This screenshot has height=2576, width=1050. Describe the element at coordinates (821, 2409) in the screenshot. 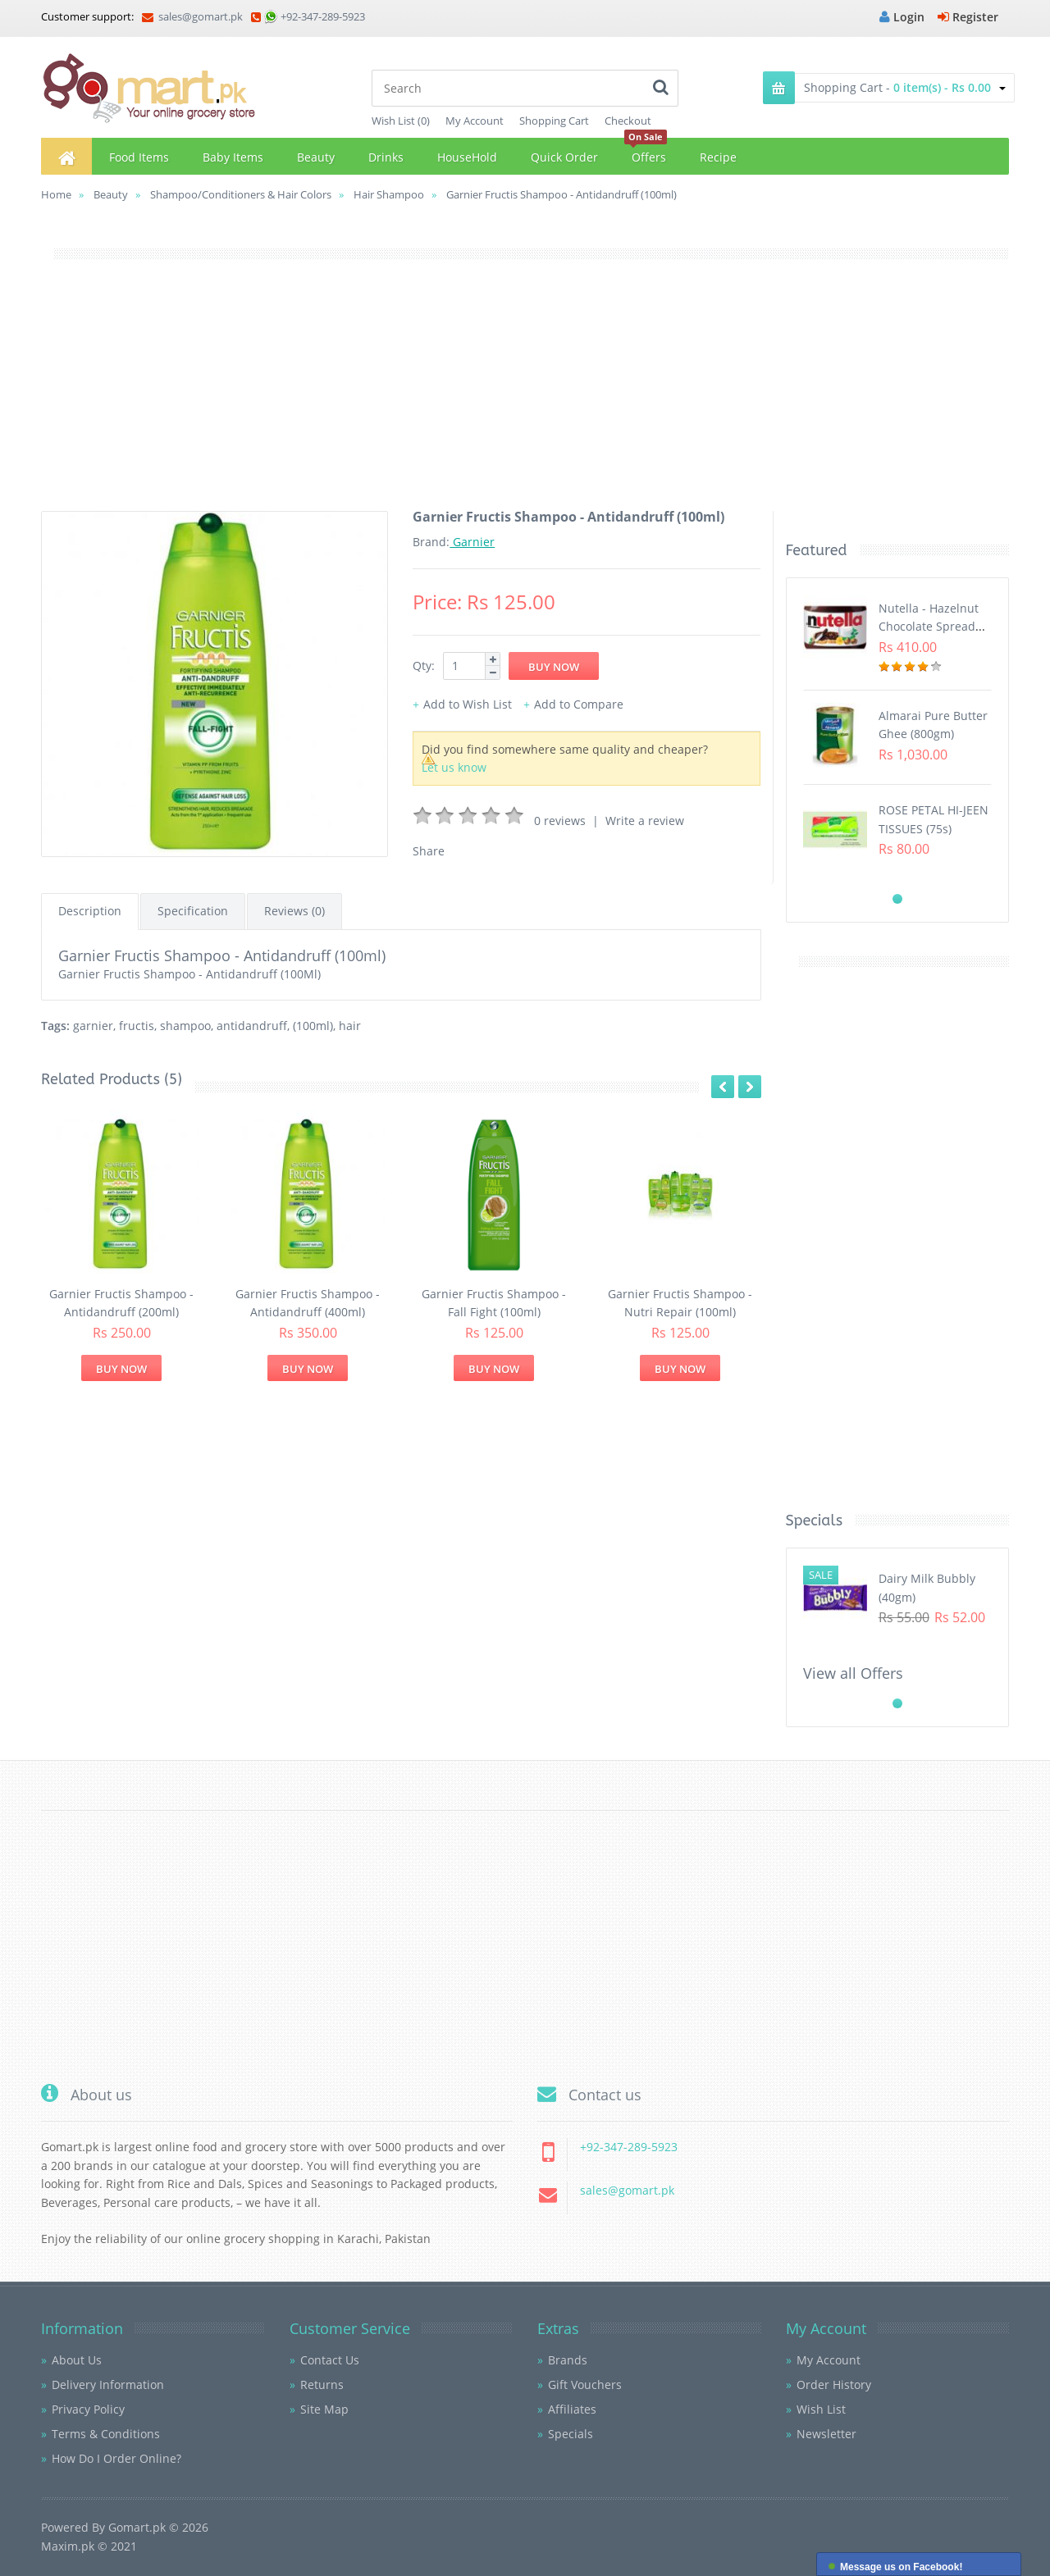

I see `Wish List` at that location.